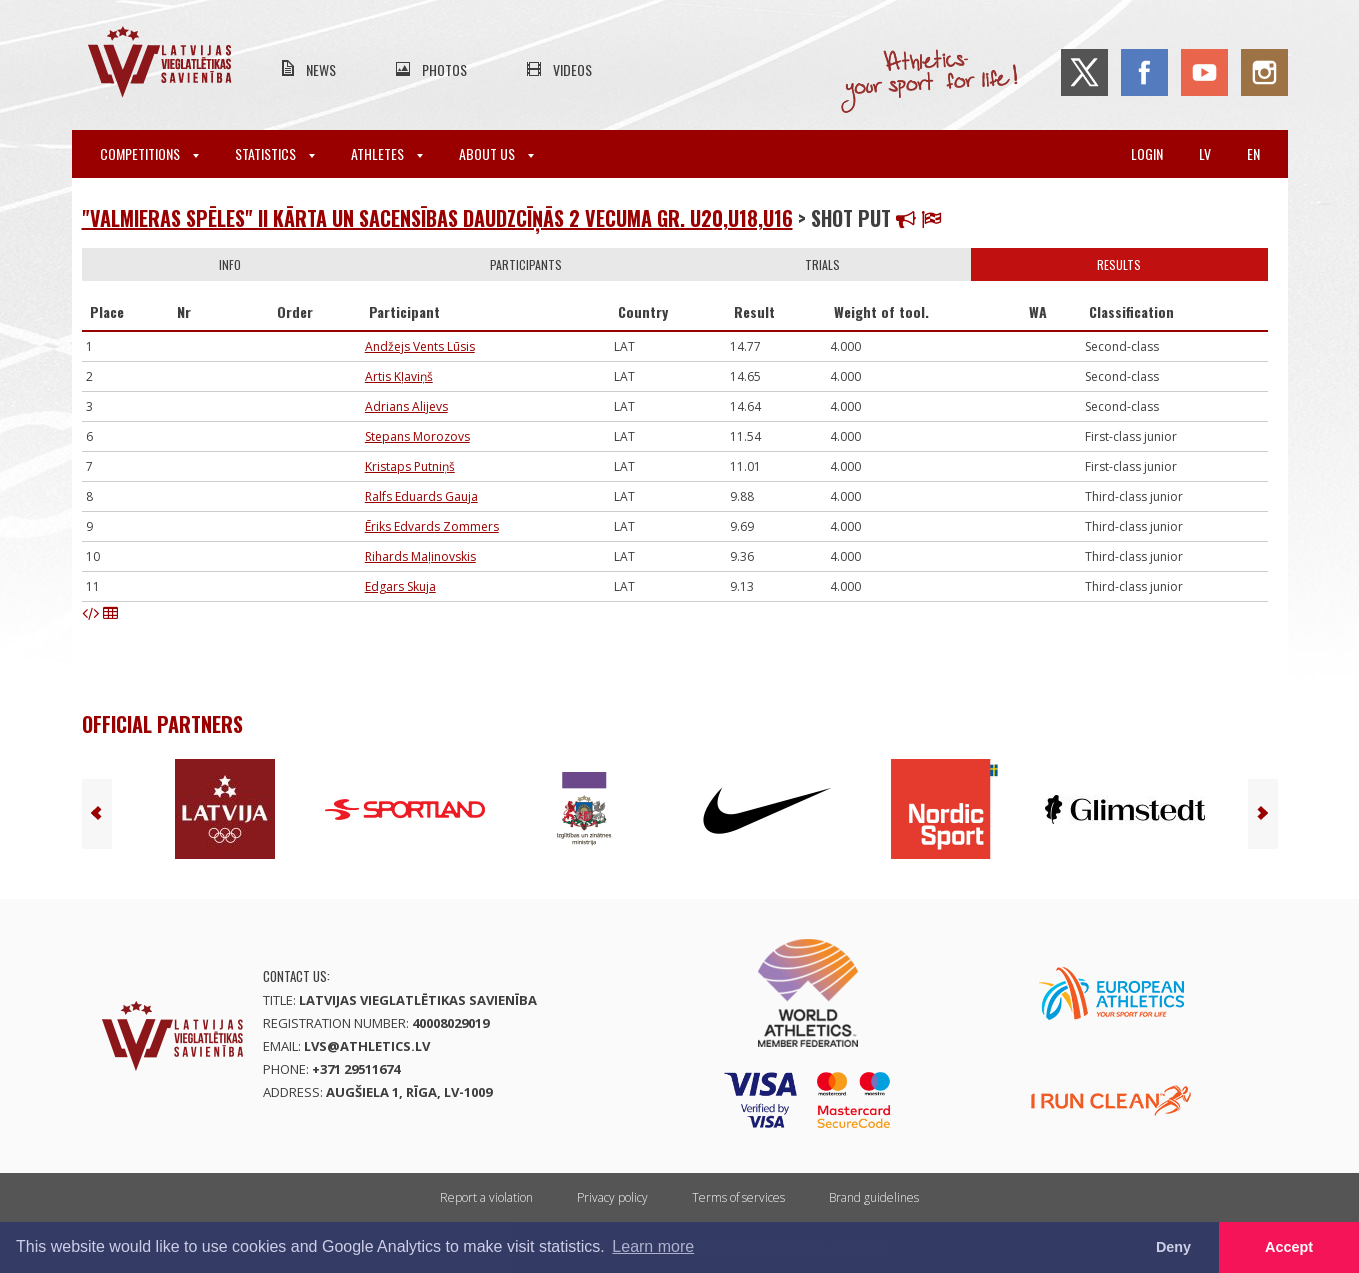 Image resolution: width=1359 pixels, height=1273 pixels. What do you see at coordinates (410, 466) in the screenshot?
I see `Kristaps Putniņš` at bounding box center [410, 466].